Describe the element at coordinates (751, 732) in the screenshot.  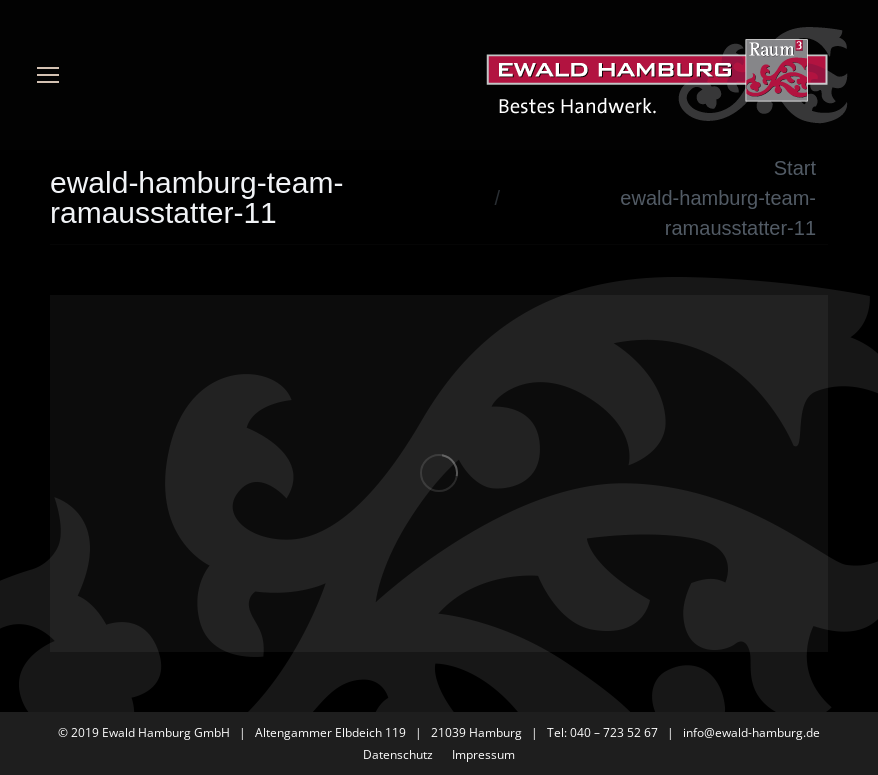
I see `info@ewald-hamburg.de` at that location.